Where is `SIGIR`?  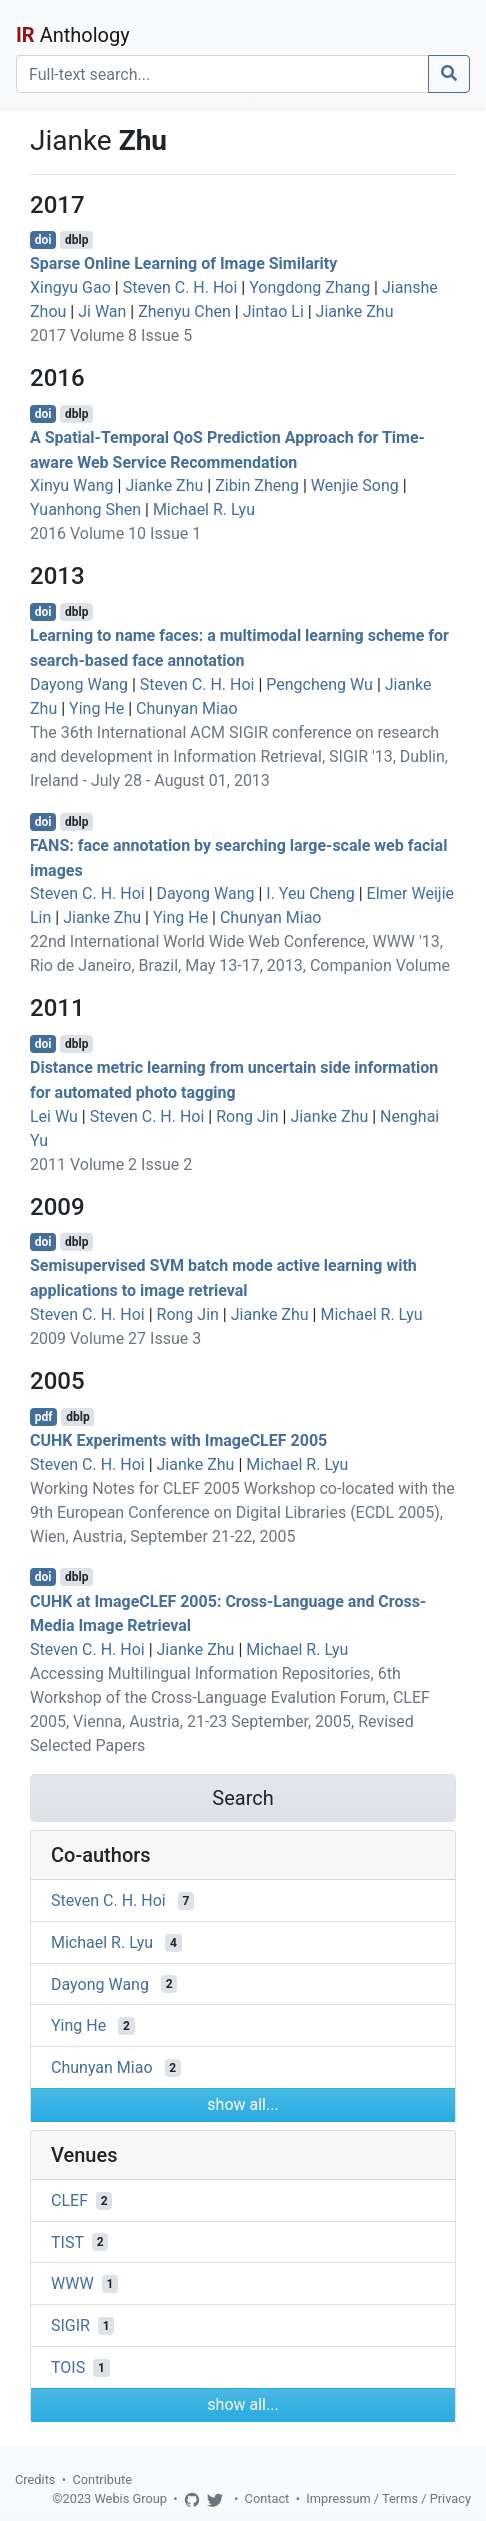
SIGIR is located at coordinates (70, 2325).